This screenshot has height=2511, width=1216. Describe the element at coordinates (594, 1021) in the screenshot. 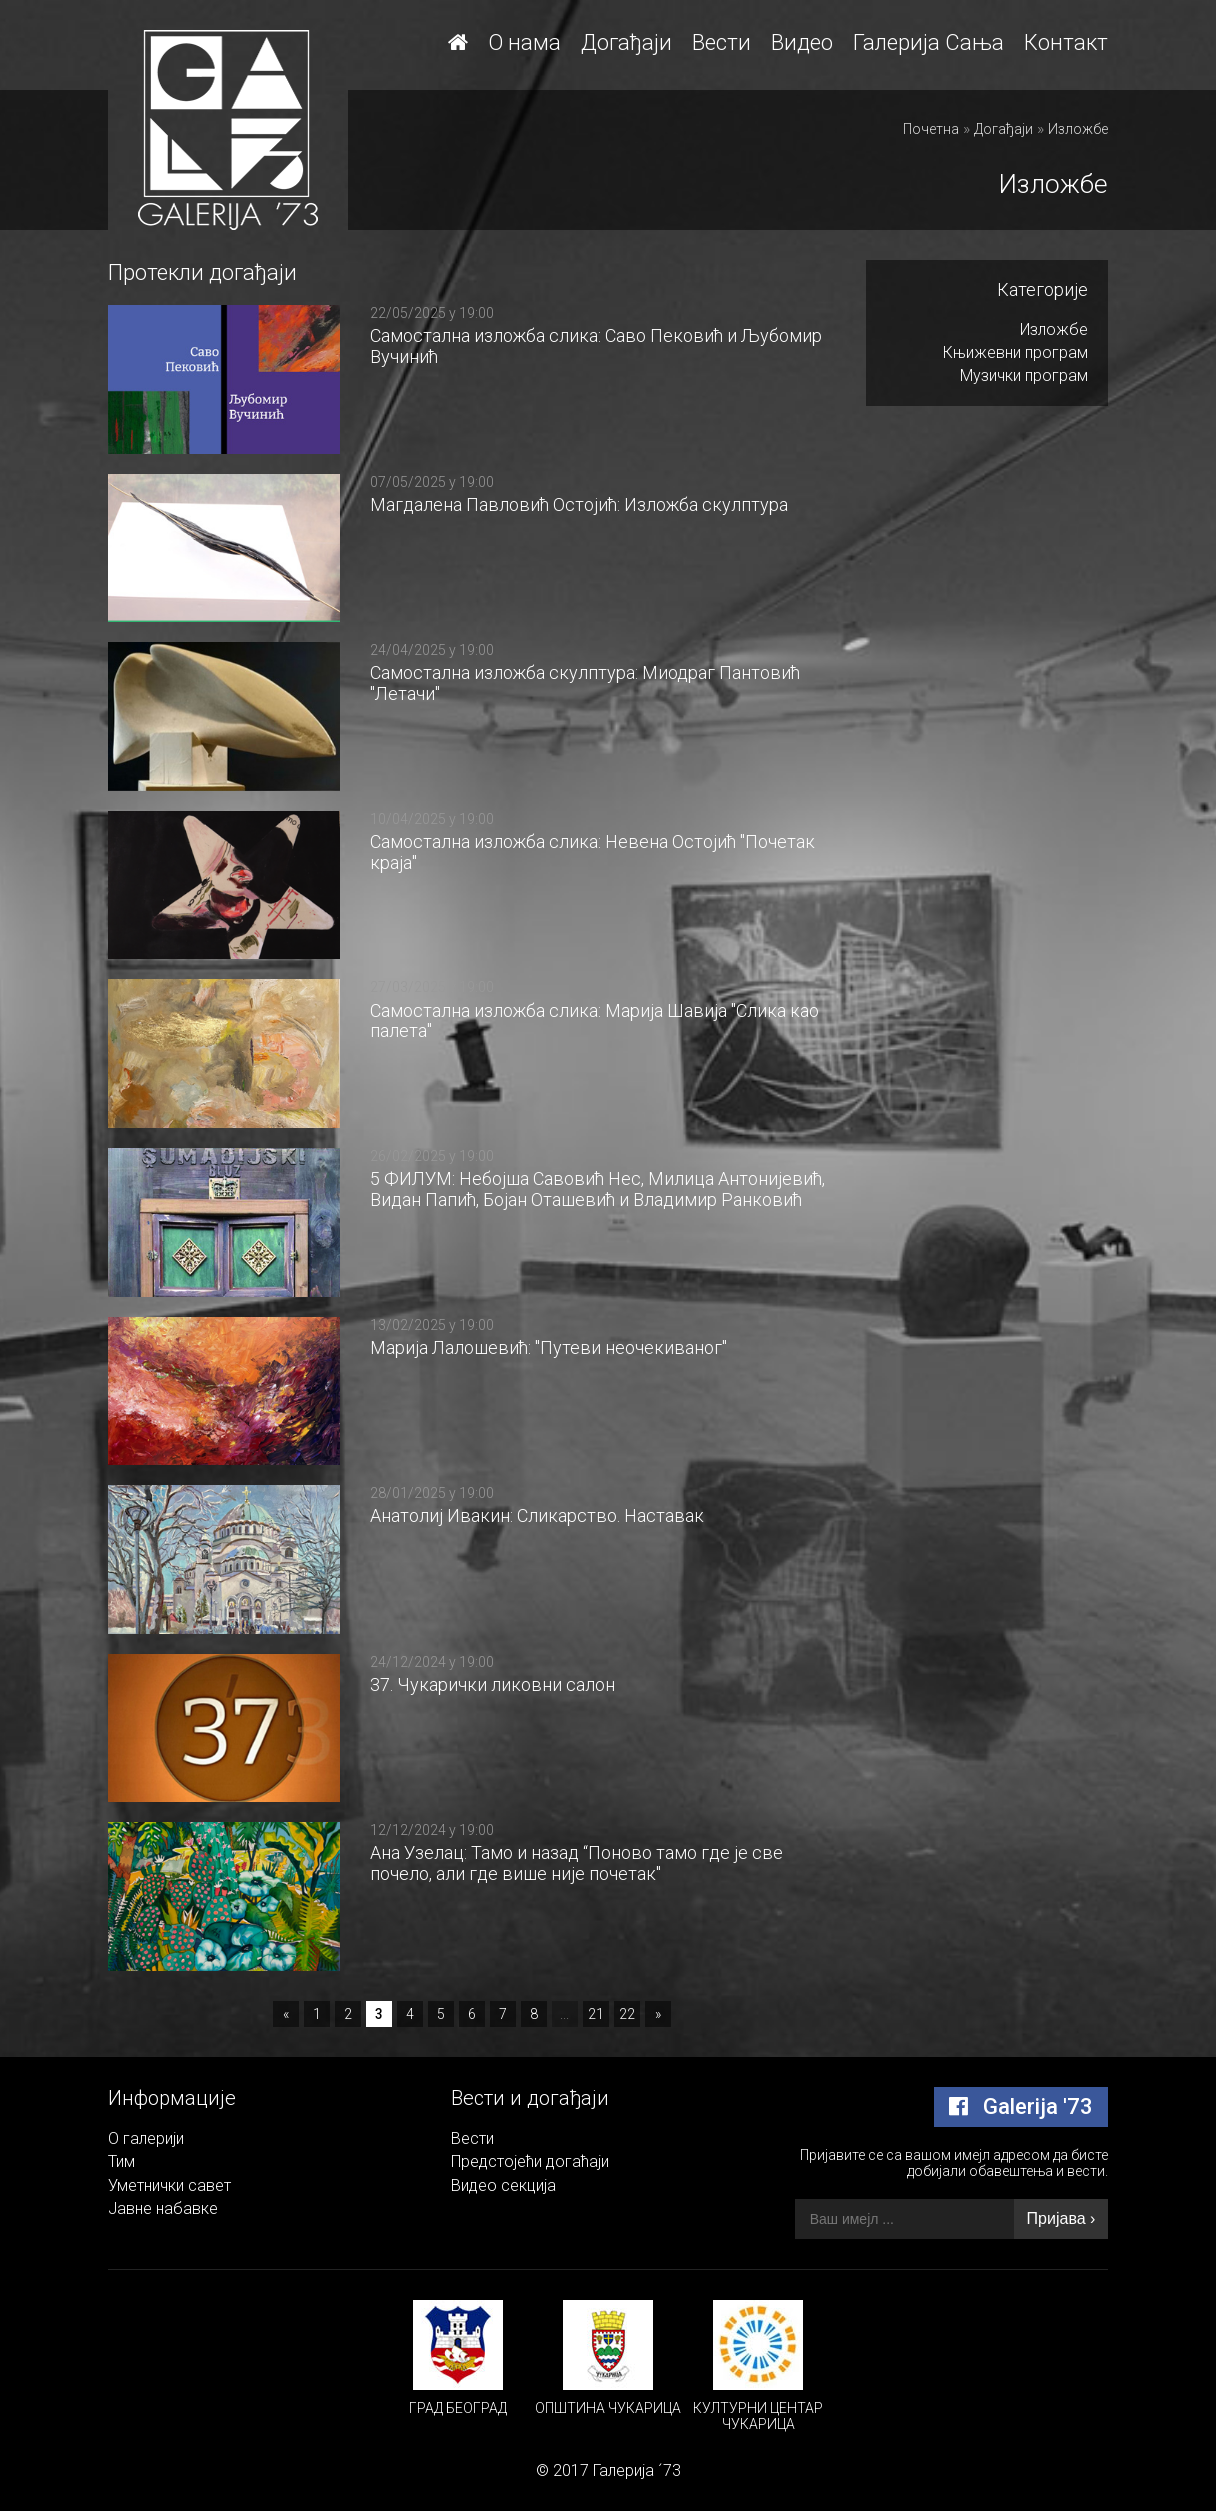

I see `Самостална изложба слика: Марија Шавија "Слика као палета"` at that location.